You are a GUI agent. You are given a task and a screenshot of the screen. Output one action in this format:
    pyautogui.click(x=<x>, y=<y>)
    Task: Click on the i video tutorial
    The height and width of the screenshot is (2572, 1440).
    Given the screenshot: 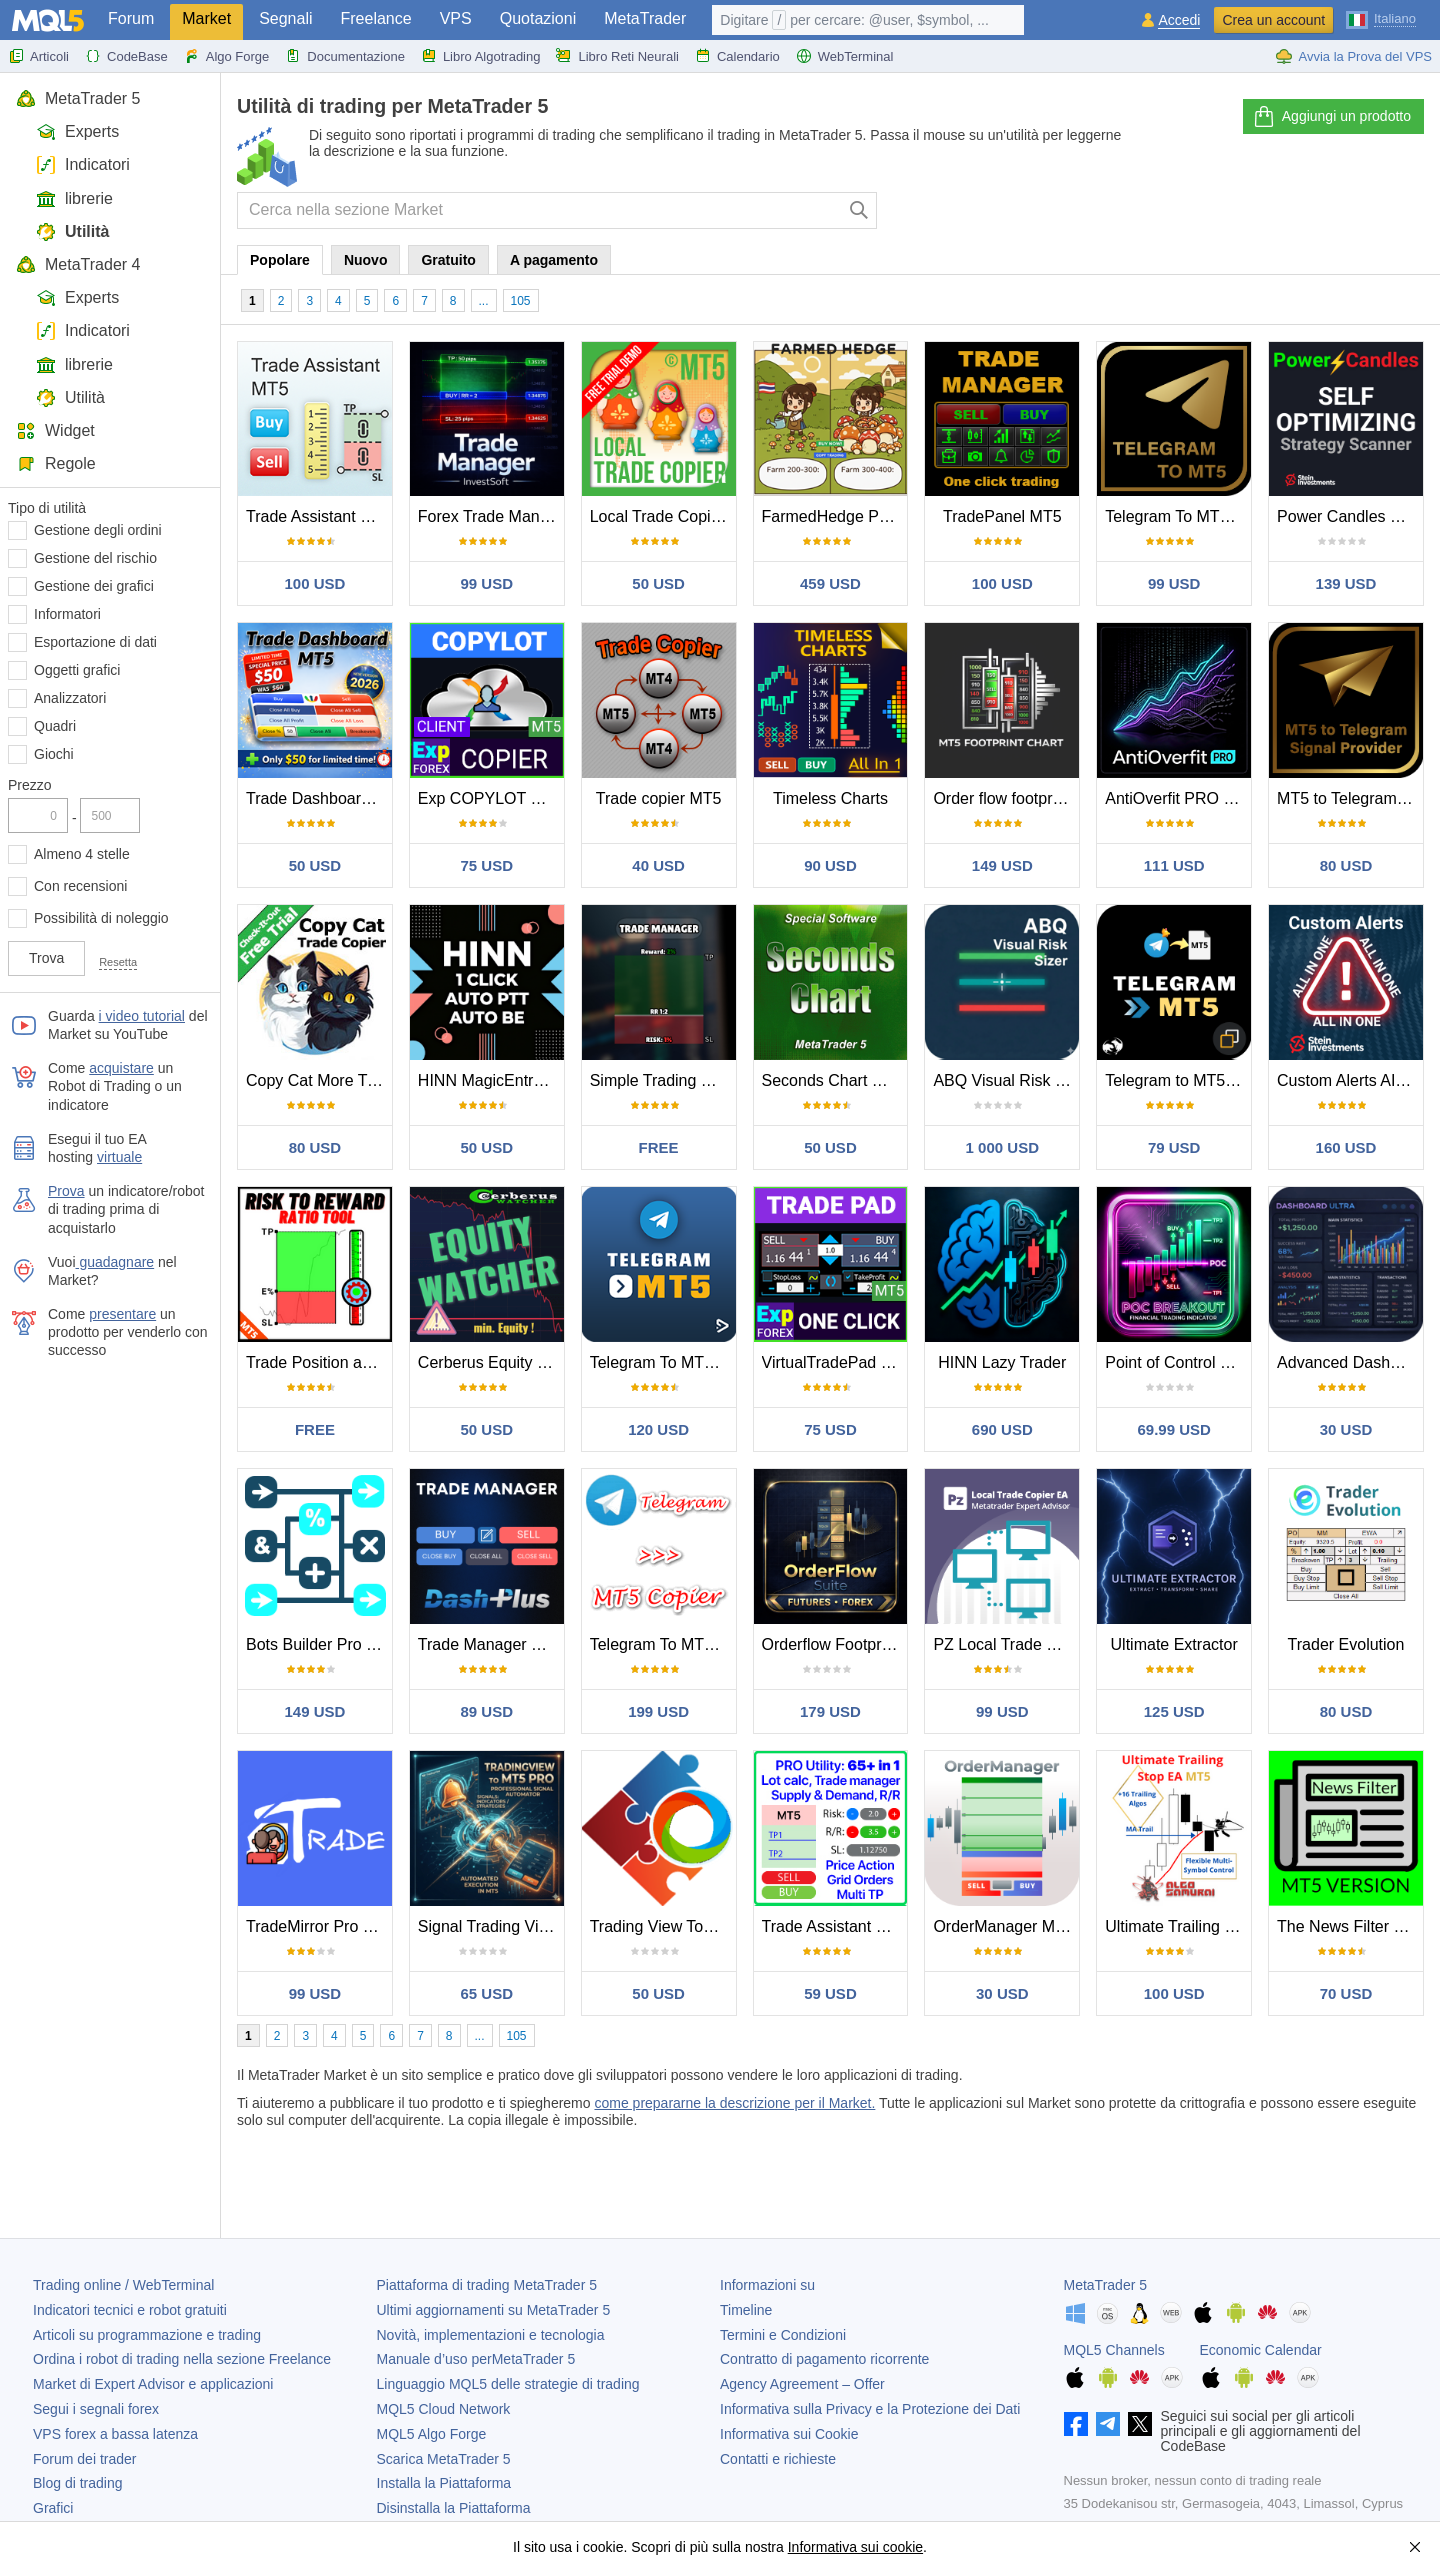 What is the action you would take?
    pyautogui.click(x=142, y=1016)
    